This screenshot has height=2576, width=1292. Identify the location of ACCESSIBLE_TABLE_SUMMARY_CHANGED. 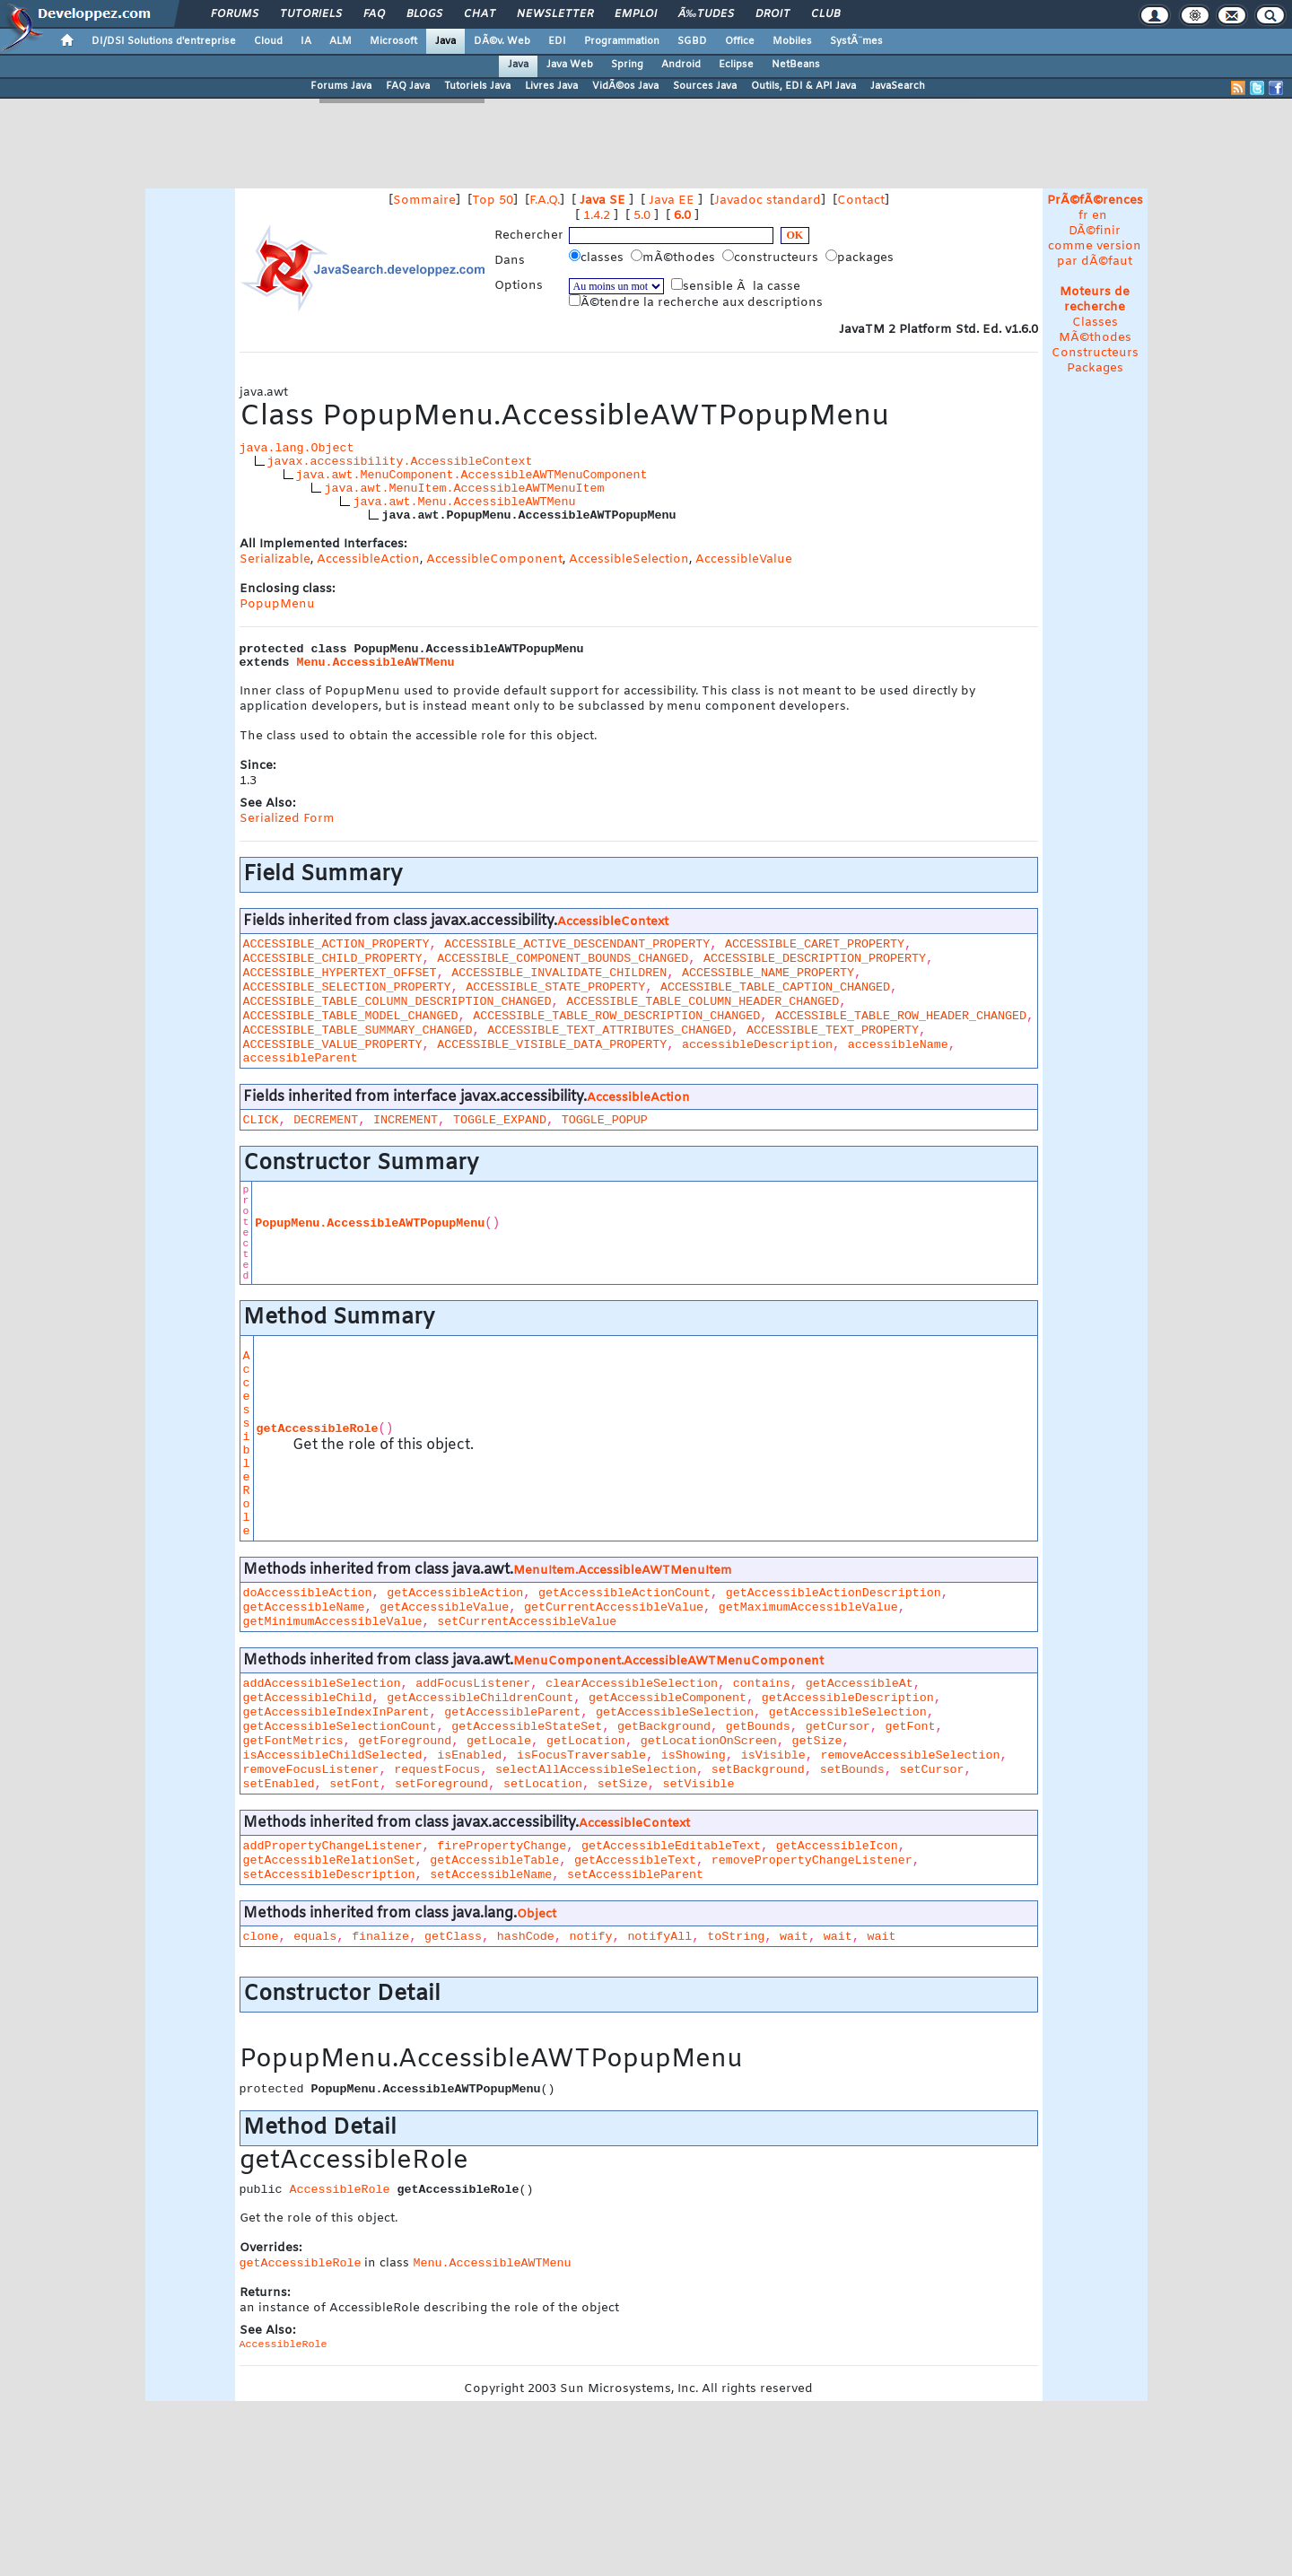
(358, 1030).